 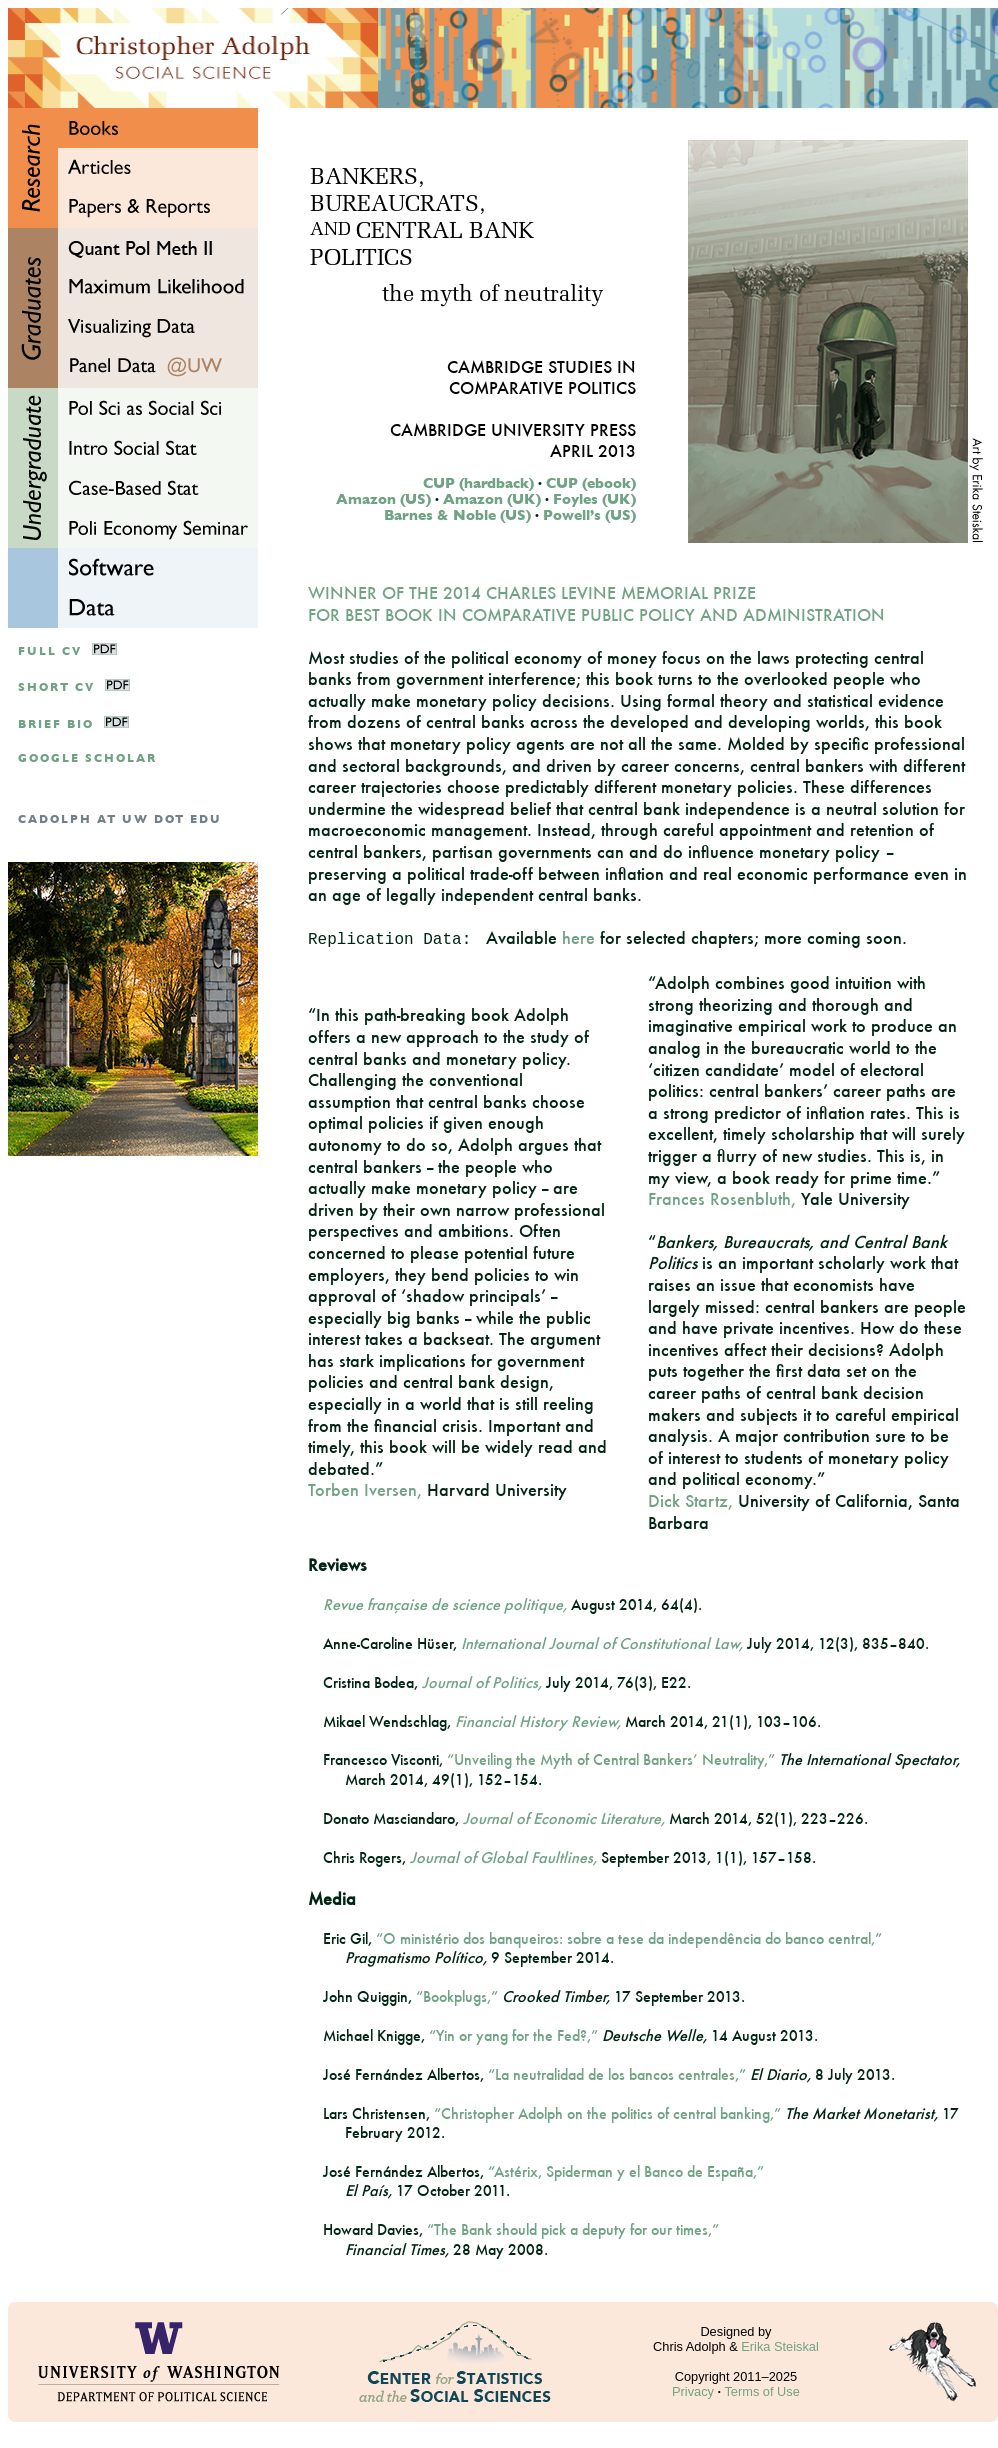 I want to click on “The Bank should pick a deputy for our times,”, so click(x=573, y=2229).